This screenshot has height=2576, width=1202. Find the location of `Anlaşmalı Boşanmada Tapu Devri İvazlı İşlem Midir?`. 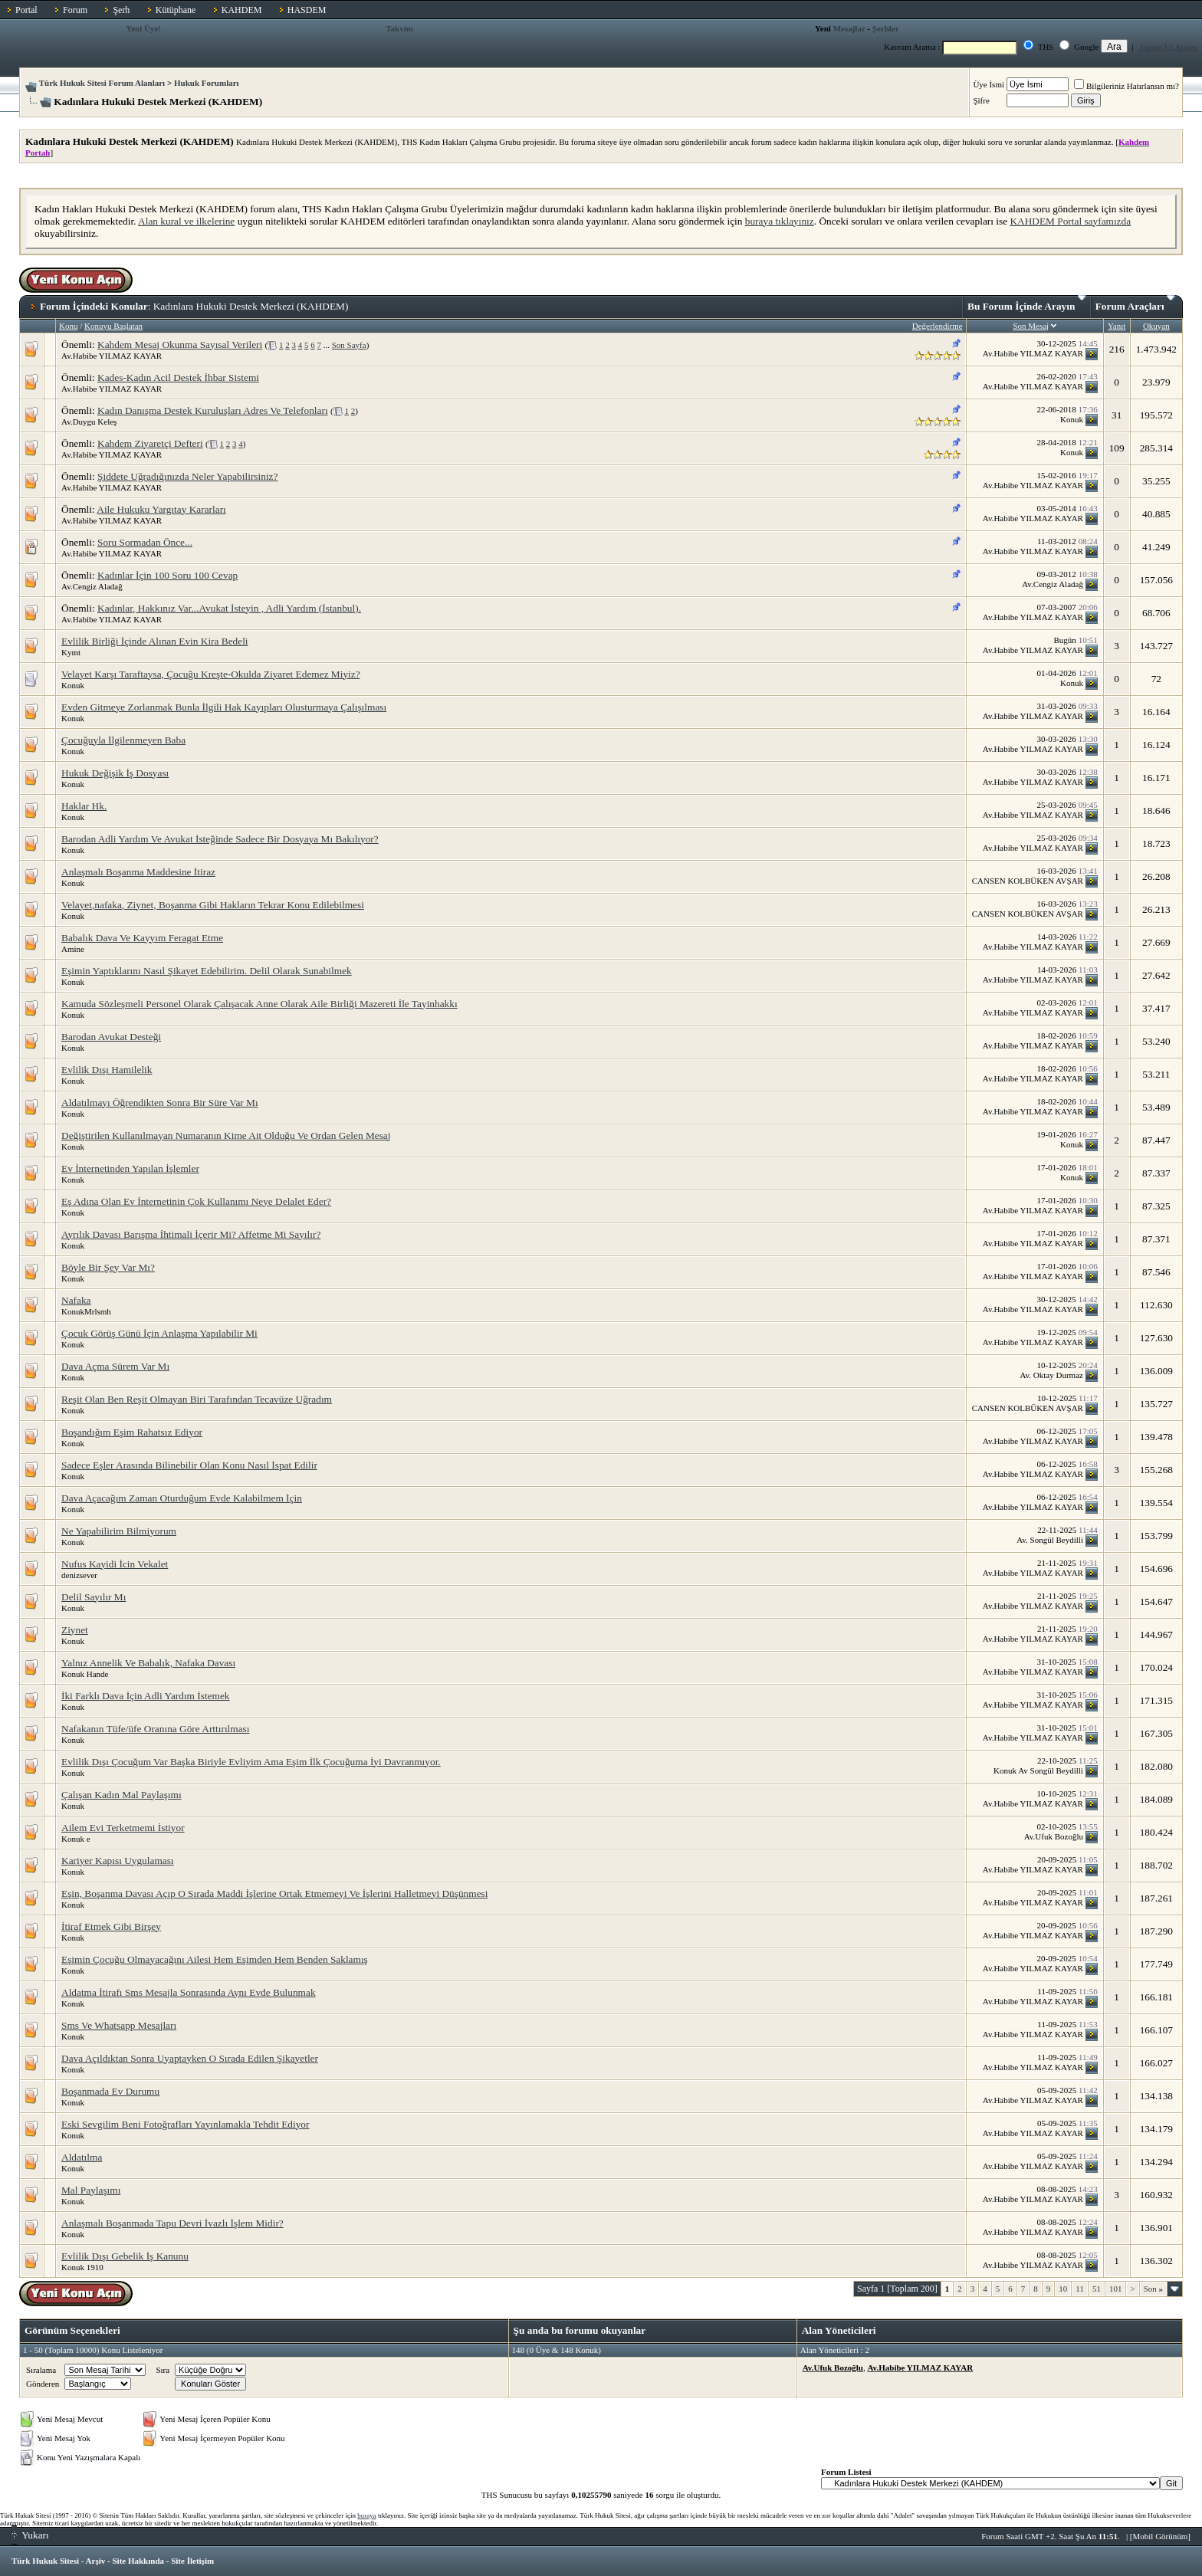

Anlaşmalı Boşanmada Tapu Devri İvazlı İşlem Midir? is located at coordinates (172, 2223).